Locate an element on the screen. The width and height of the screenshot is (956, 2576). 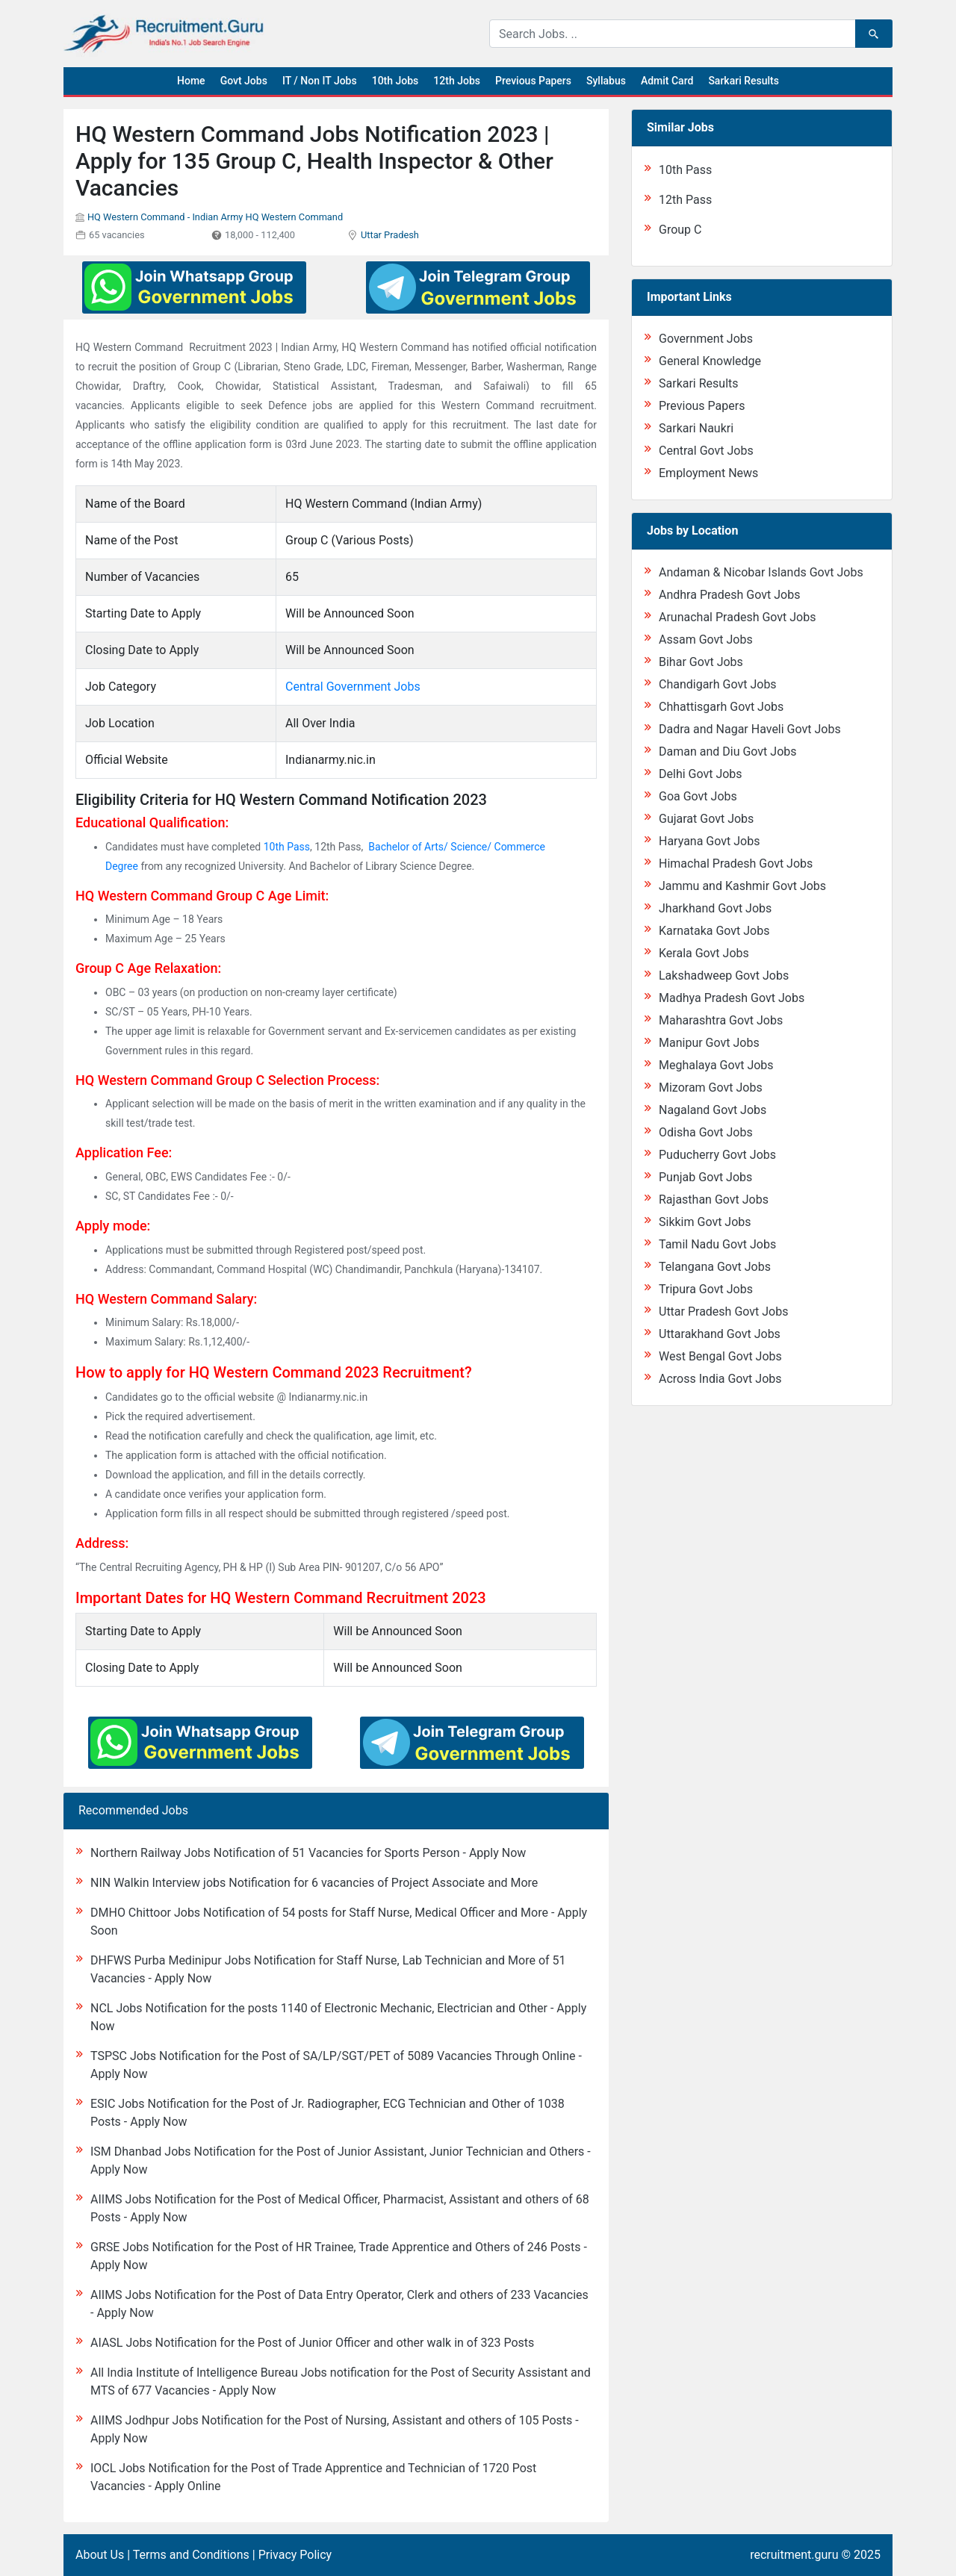
Telangana Govt Jobs is located at coordinates (715, 1267).